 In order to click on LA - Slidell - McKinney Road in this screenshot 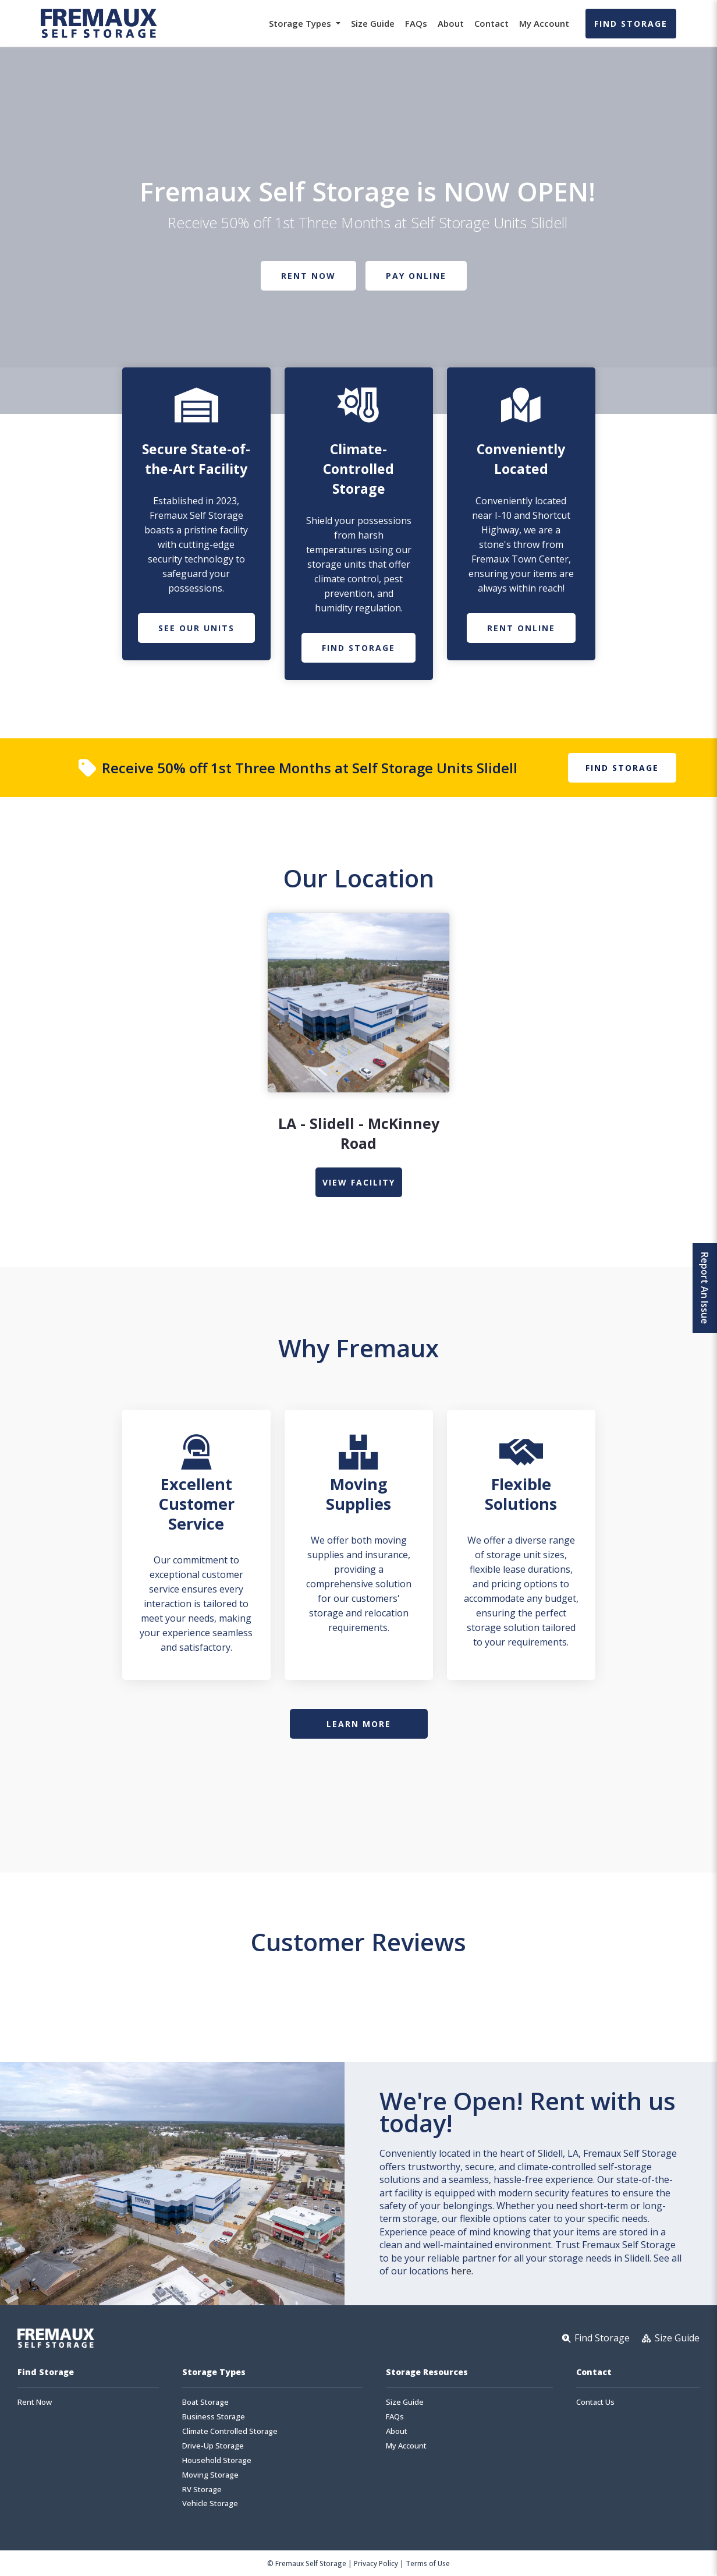, I will do `click(358, 1133)`.